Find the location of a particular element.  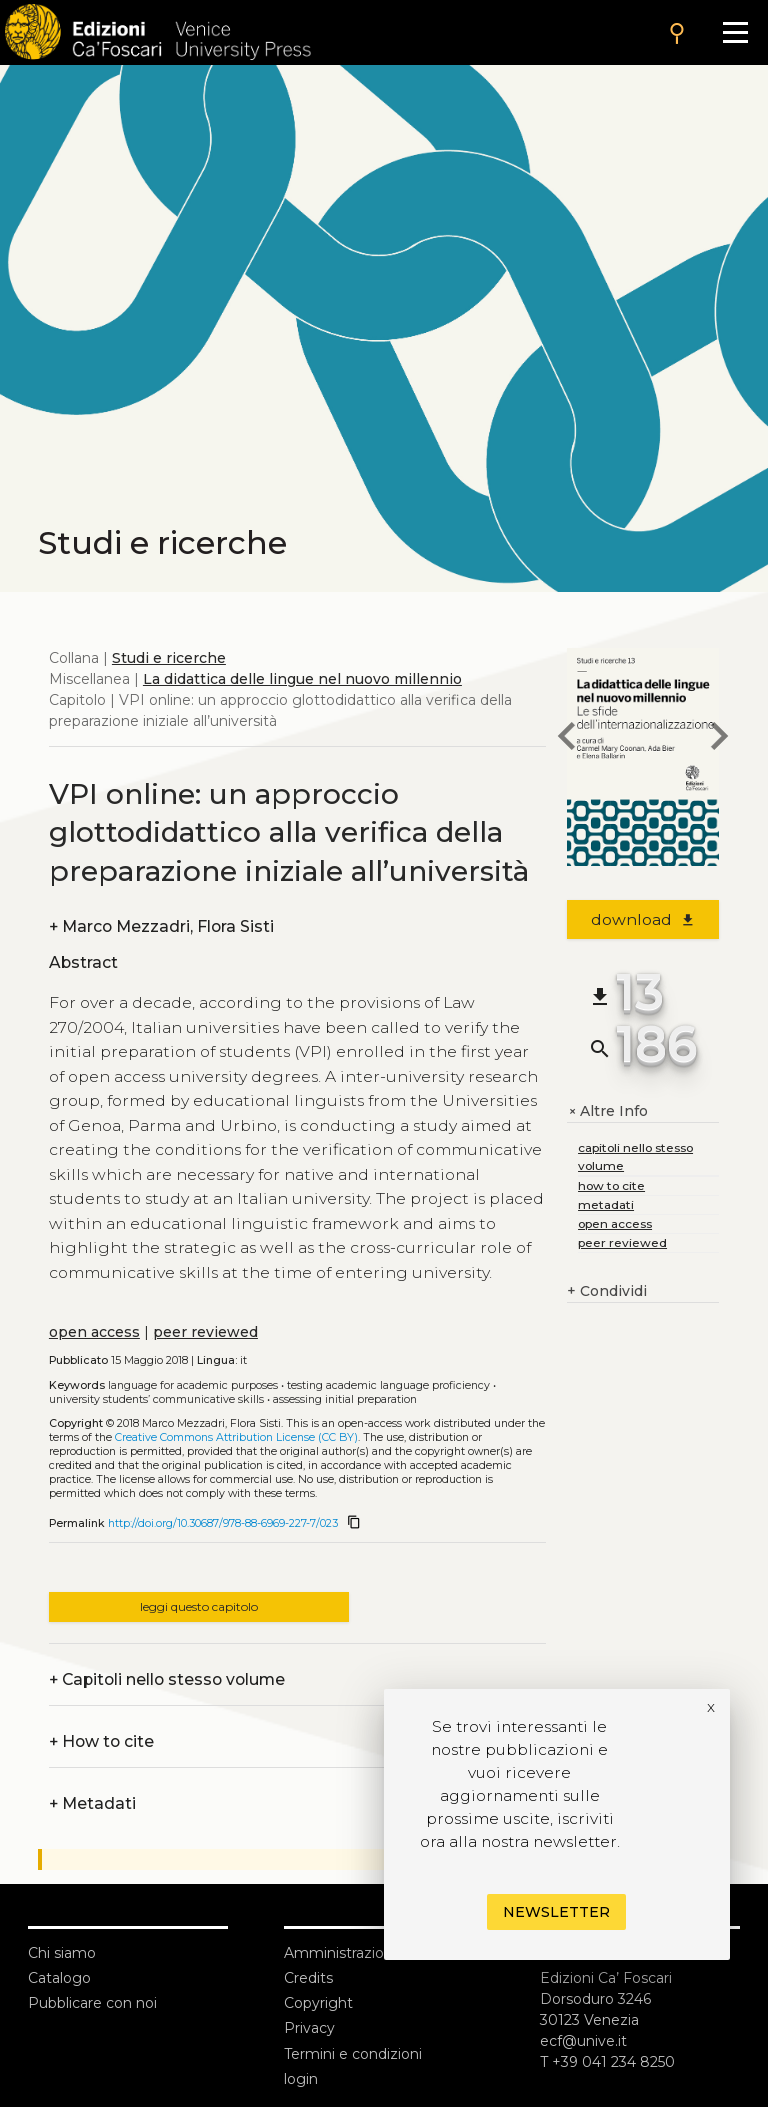

Studi e ricerche is located at coordinates (169, 658).